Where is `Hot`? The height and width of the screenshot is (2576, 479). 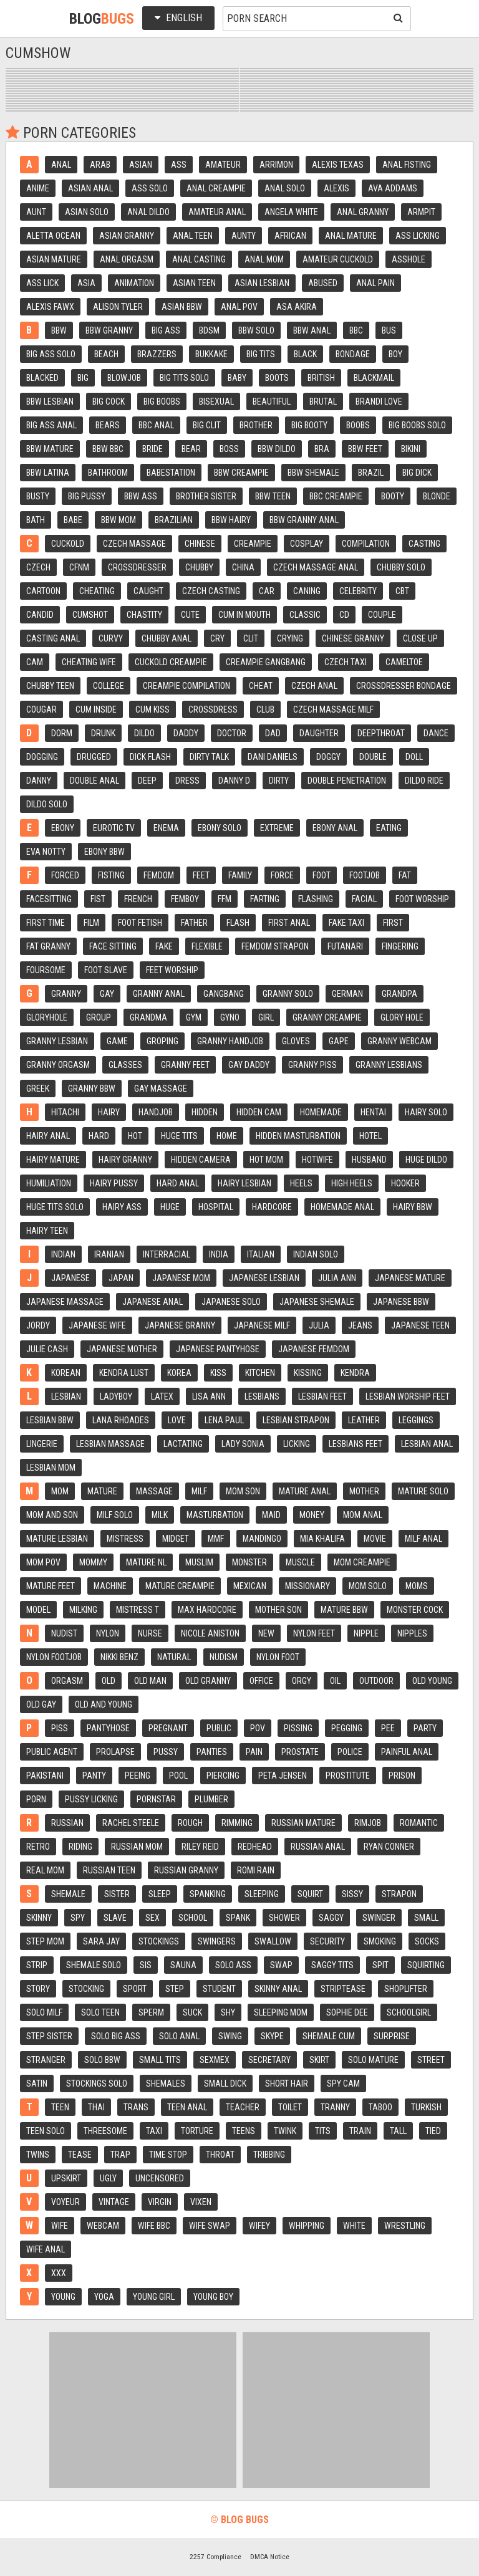
Hot is located at coordinates (135, 1136).